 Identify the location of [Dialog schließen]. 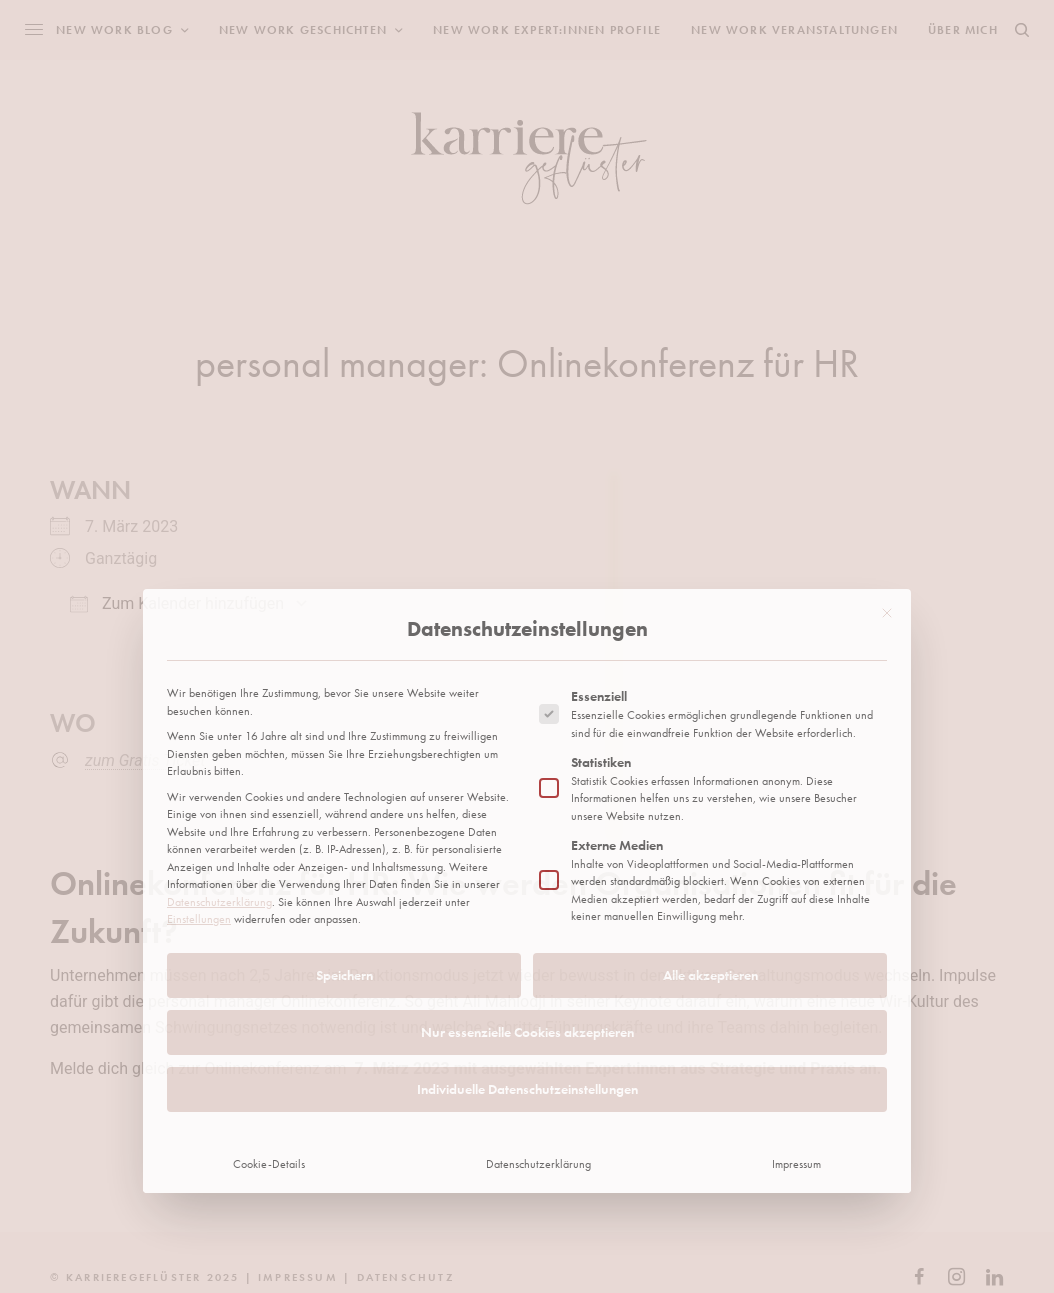
(887, 361).